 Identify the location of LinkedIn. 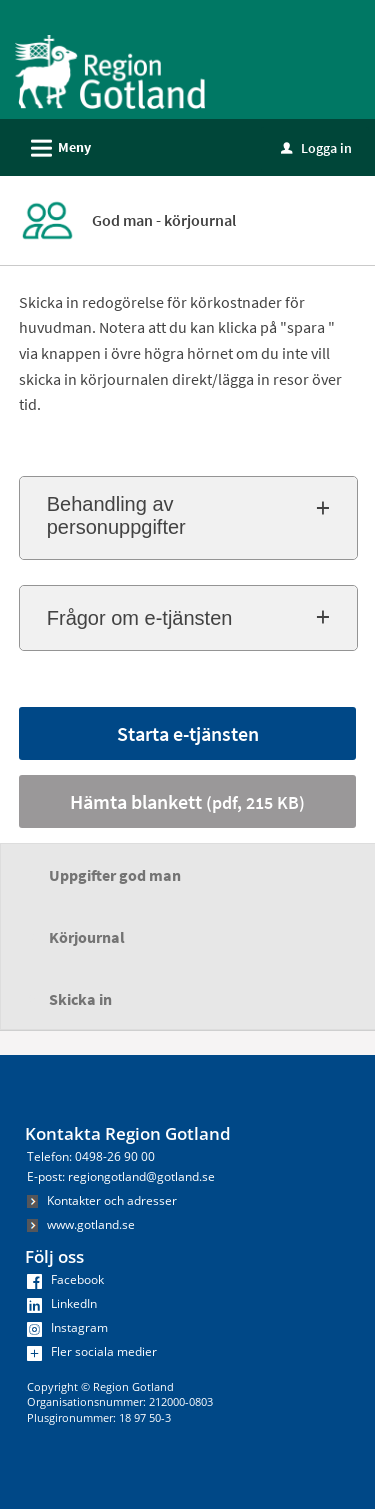
(62, 1303).